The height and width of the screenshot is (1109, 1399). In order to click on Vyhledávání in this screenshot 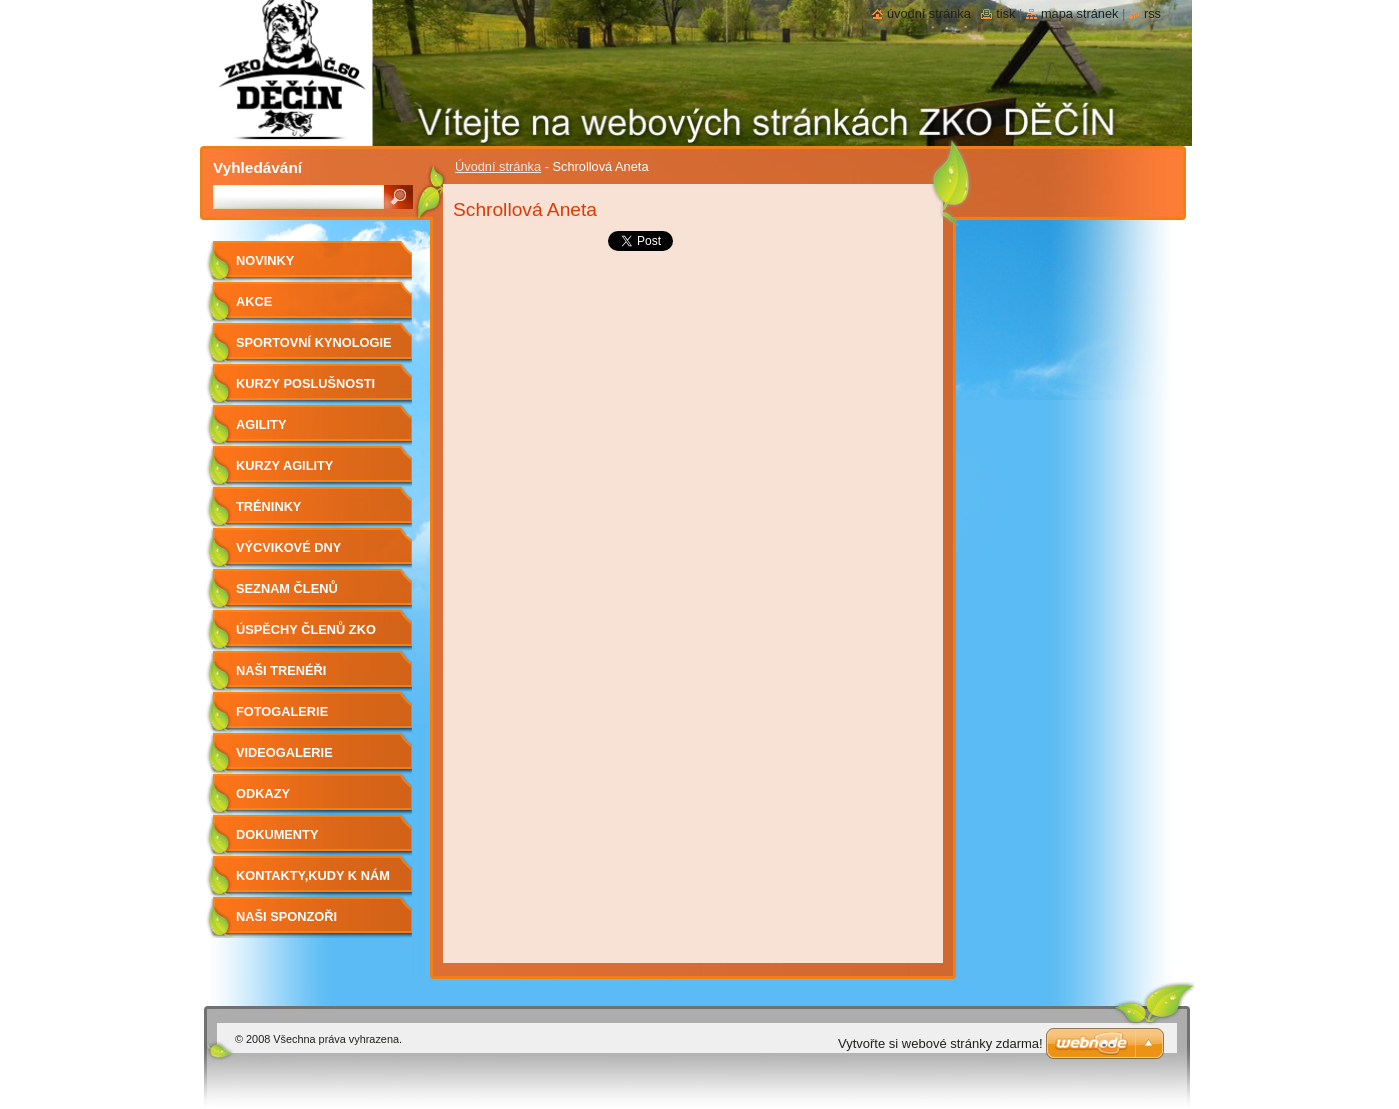, I will do `click(257, 167)`.